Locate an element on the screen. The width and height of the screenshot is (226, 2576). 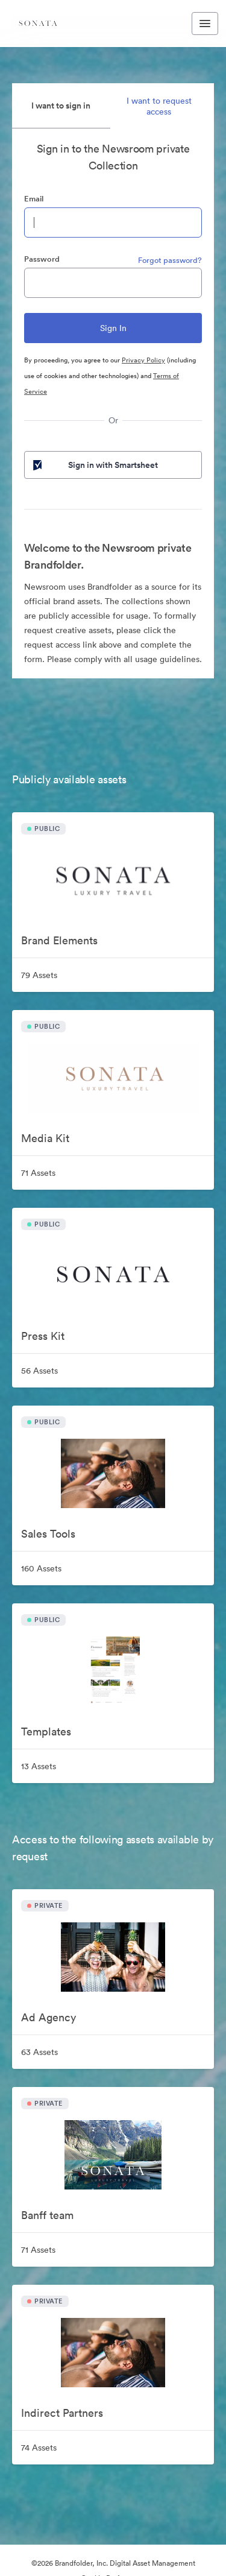
Sales Tools is located at coordinates (48, 1534).